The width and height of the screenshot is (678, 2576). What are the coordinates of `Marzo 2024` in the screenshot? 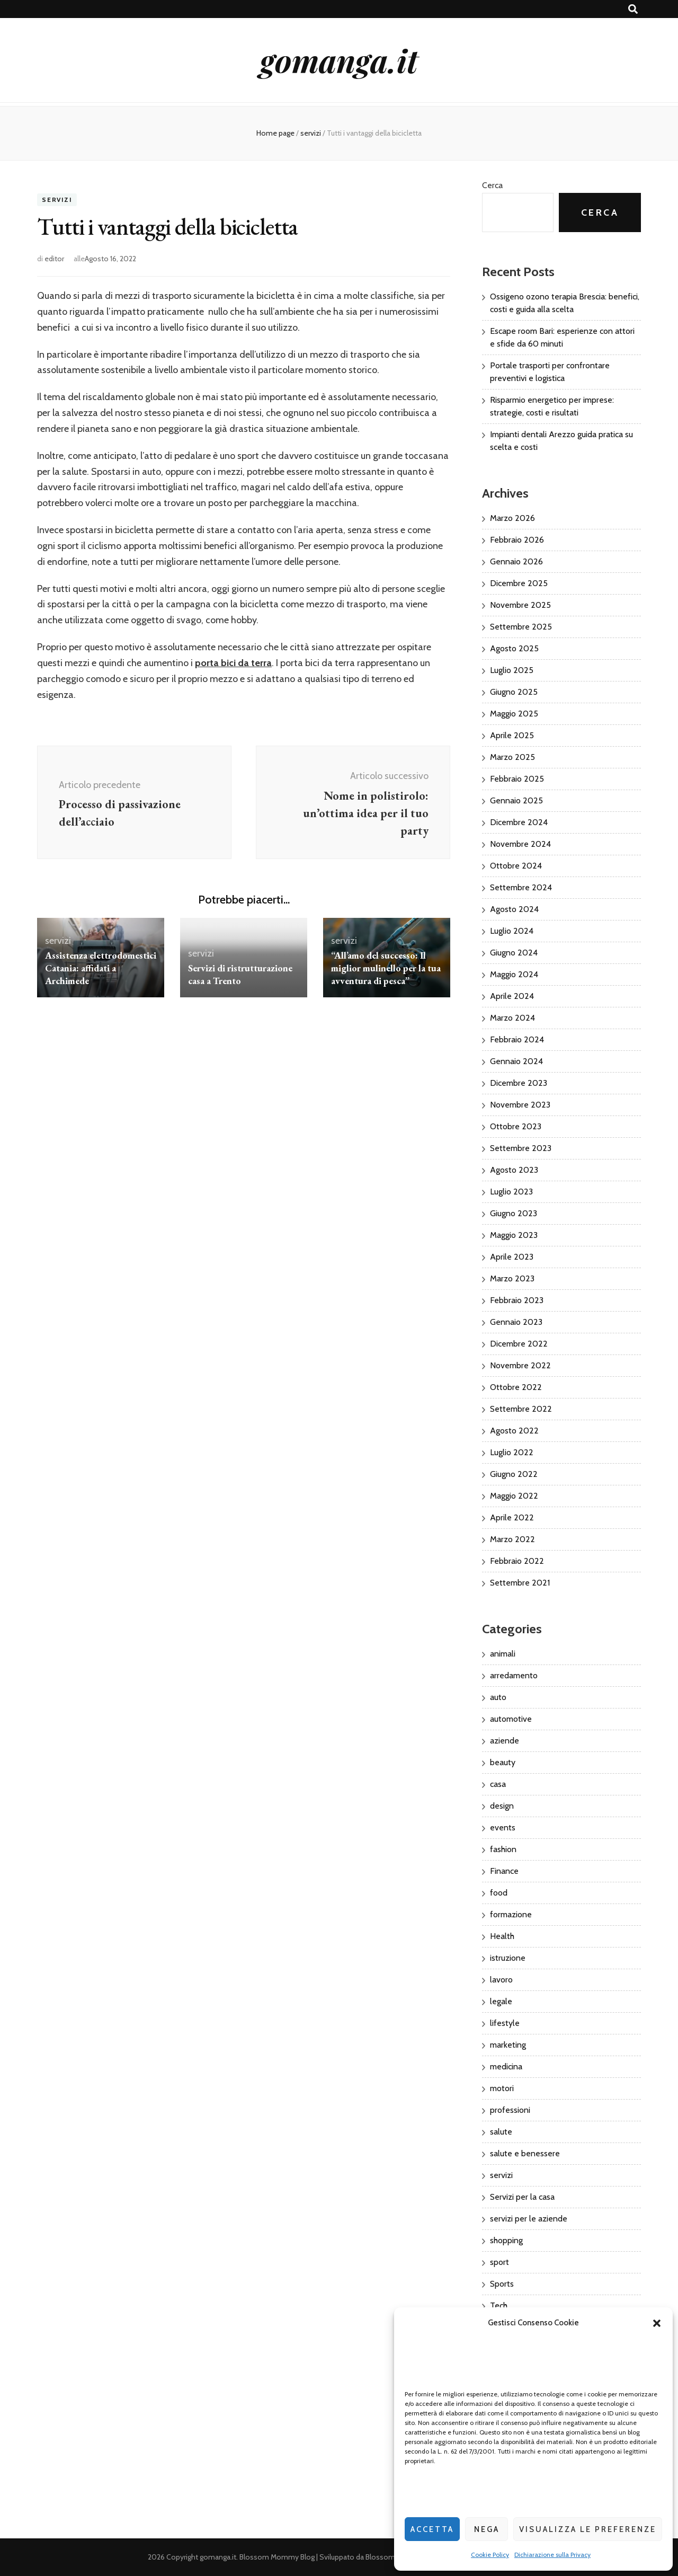 It's located at (512, 1018).